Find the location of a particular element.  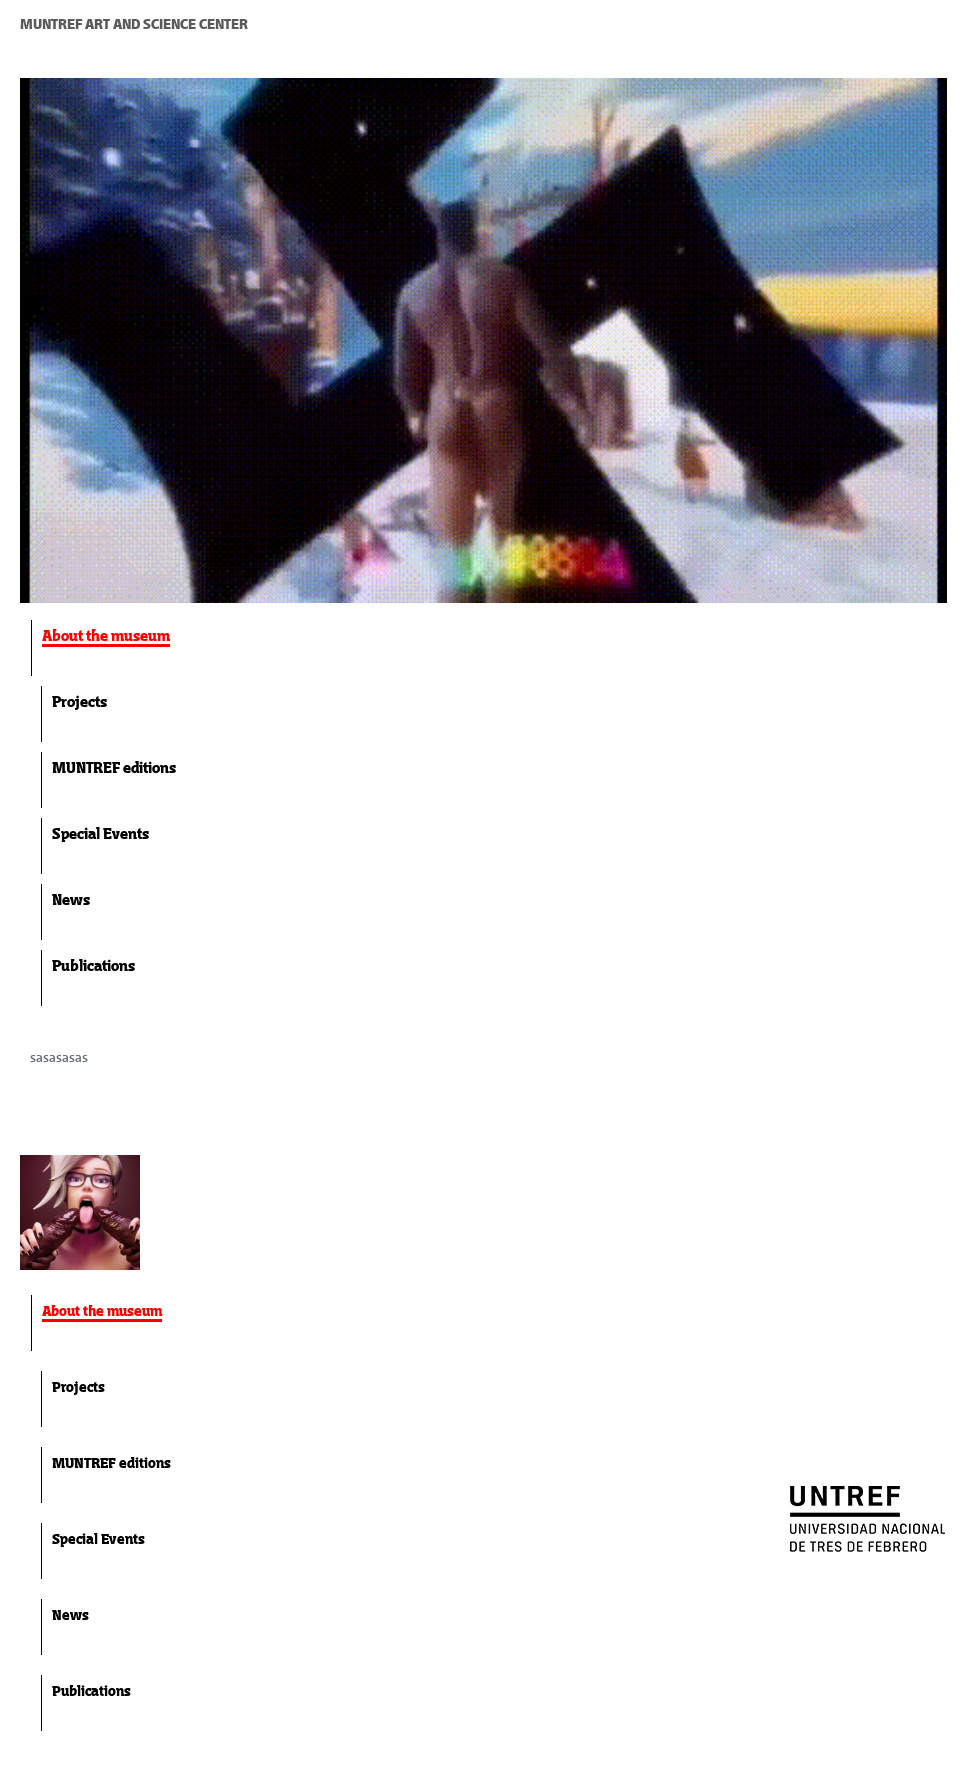

MUNTREF editions is located at coordinates (114, 767).